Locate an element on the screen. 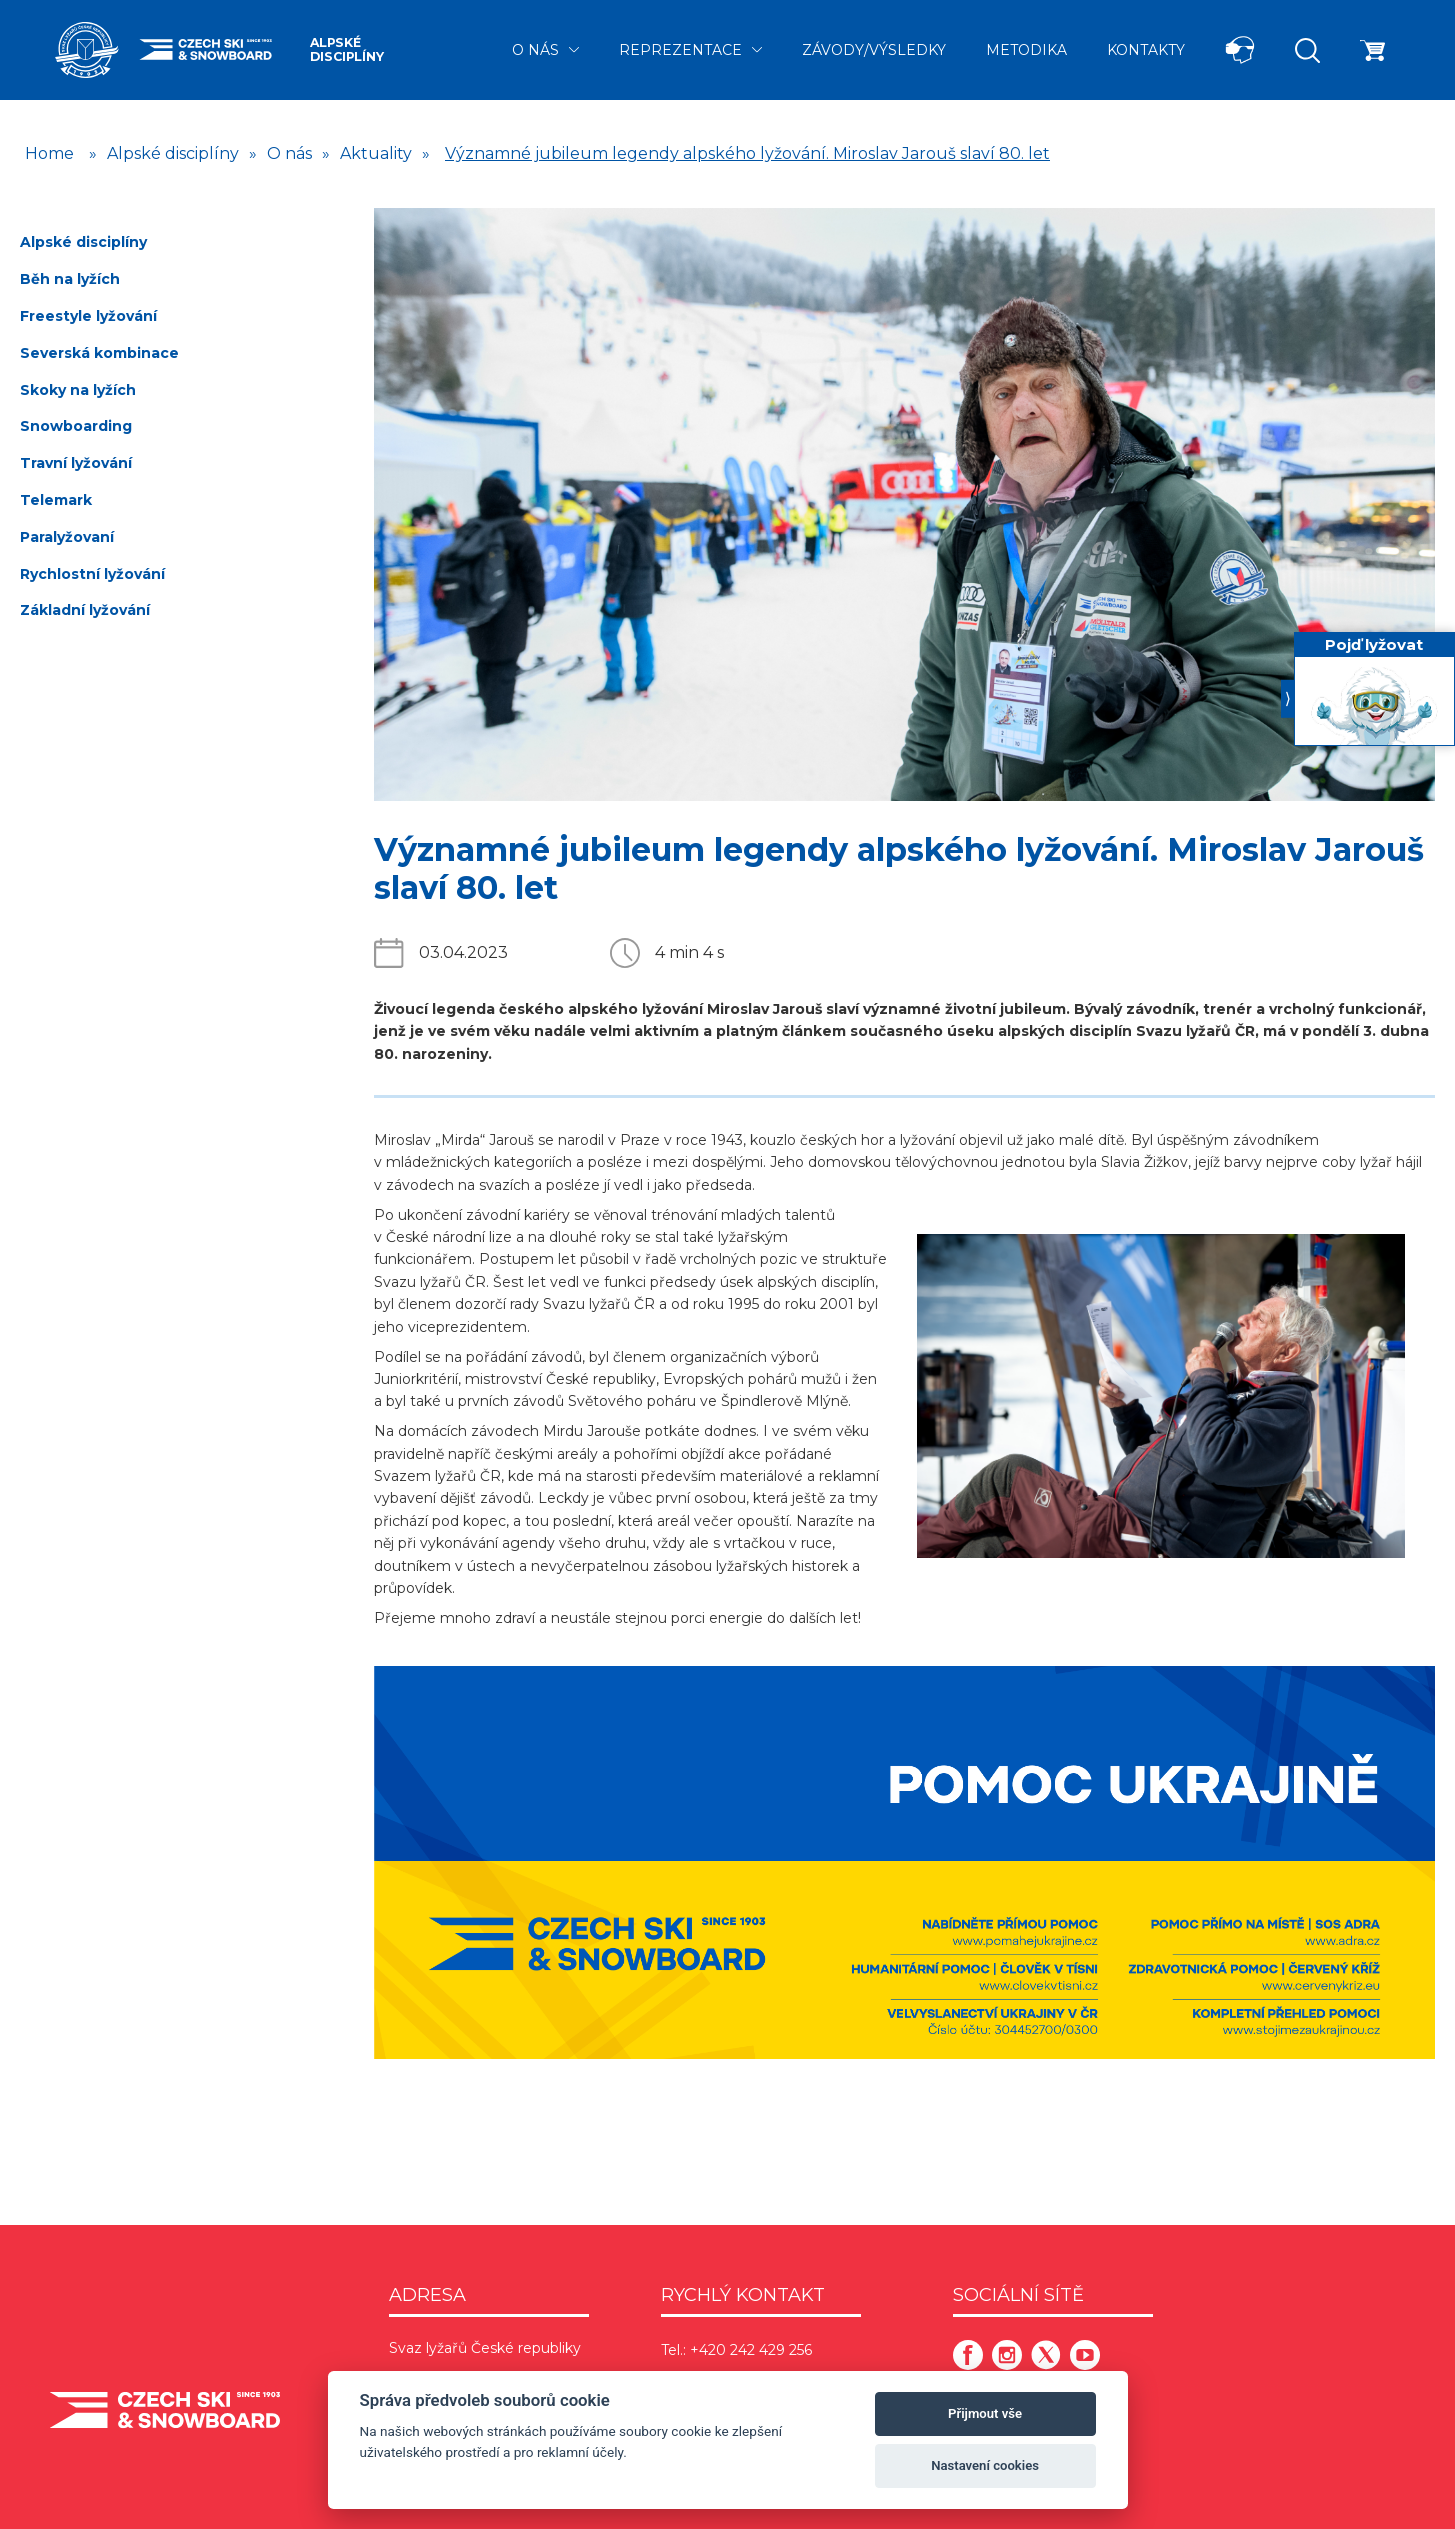 Image resolution: width=1455 pixels, height=2529 pixels. +420 242 429 256 is located at coordinates (751, 2350).